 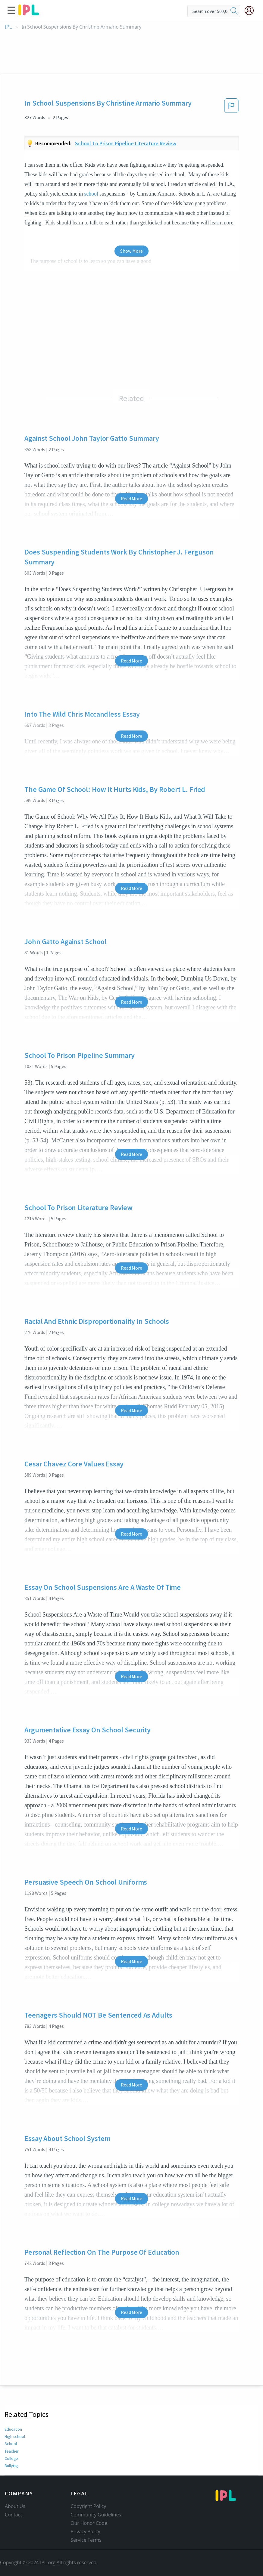 What do you see at coordinates (15, 2506) in the screenshot?
I see `About Us` at bounding box center [15, 2506].